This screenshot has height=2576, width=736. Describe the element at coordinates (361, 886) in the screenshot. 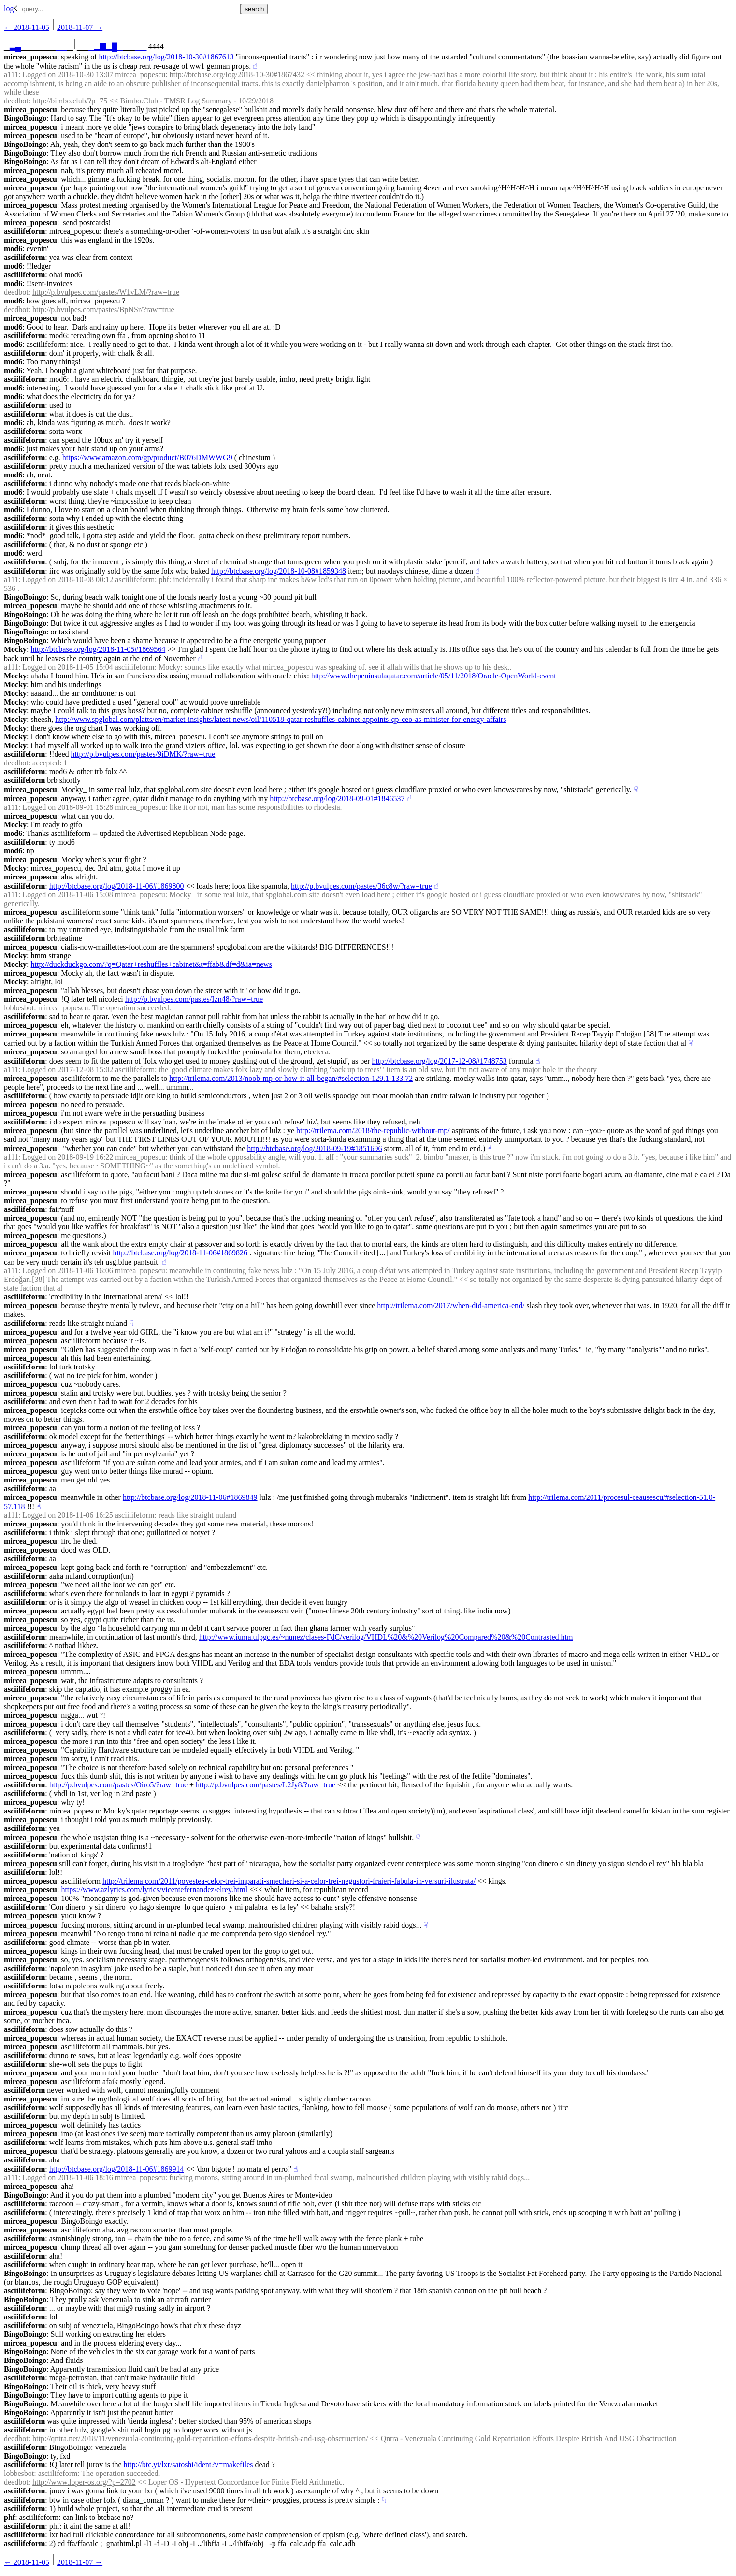

I see `http://p.bvulpes.com/pastes/36c8w/?raw=true` at that location.